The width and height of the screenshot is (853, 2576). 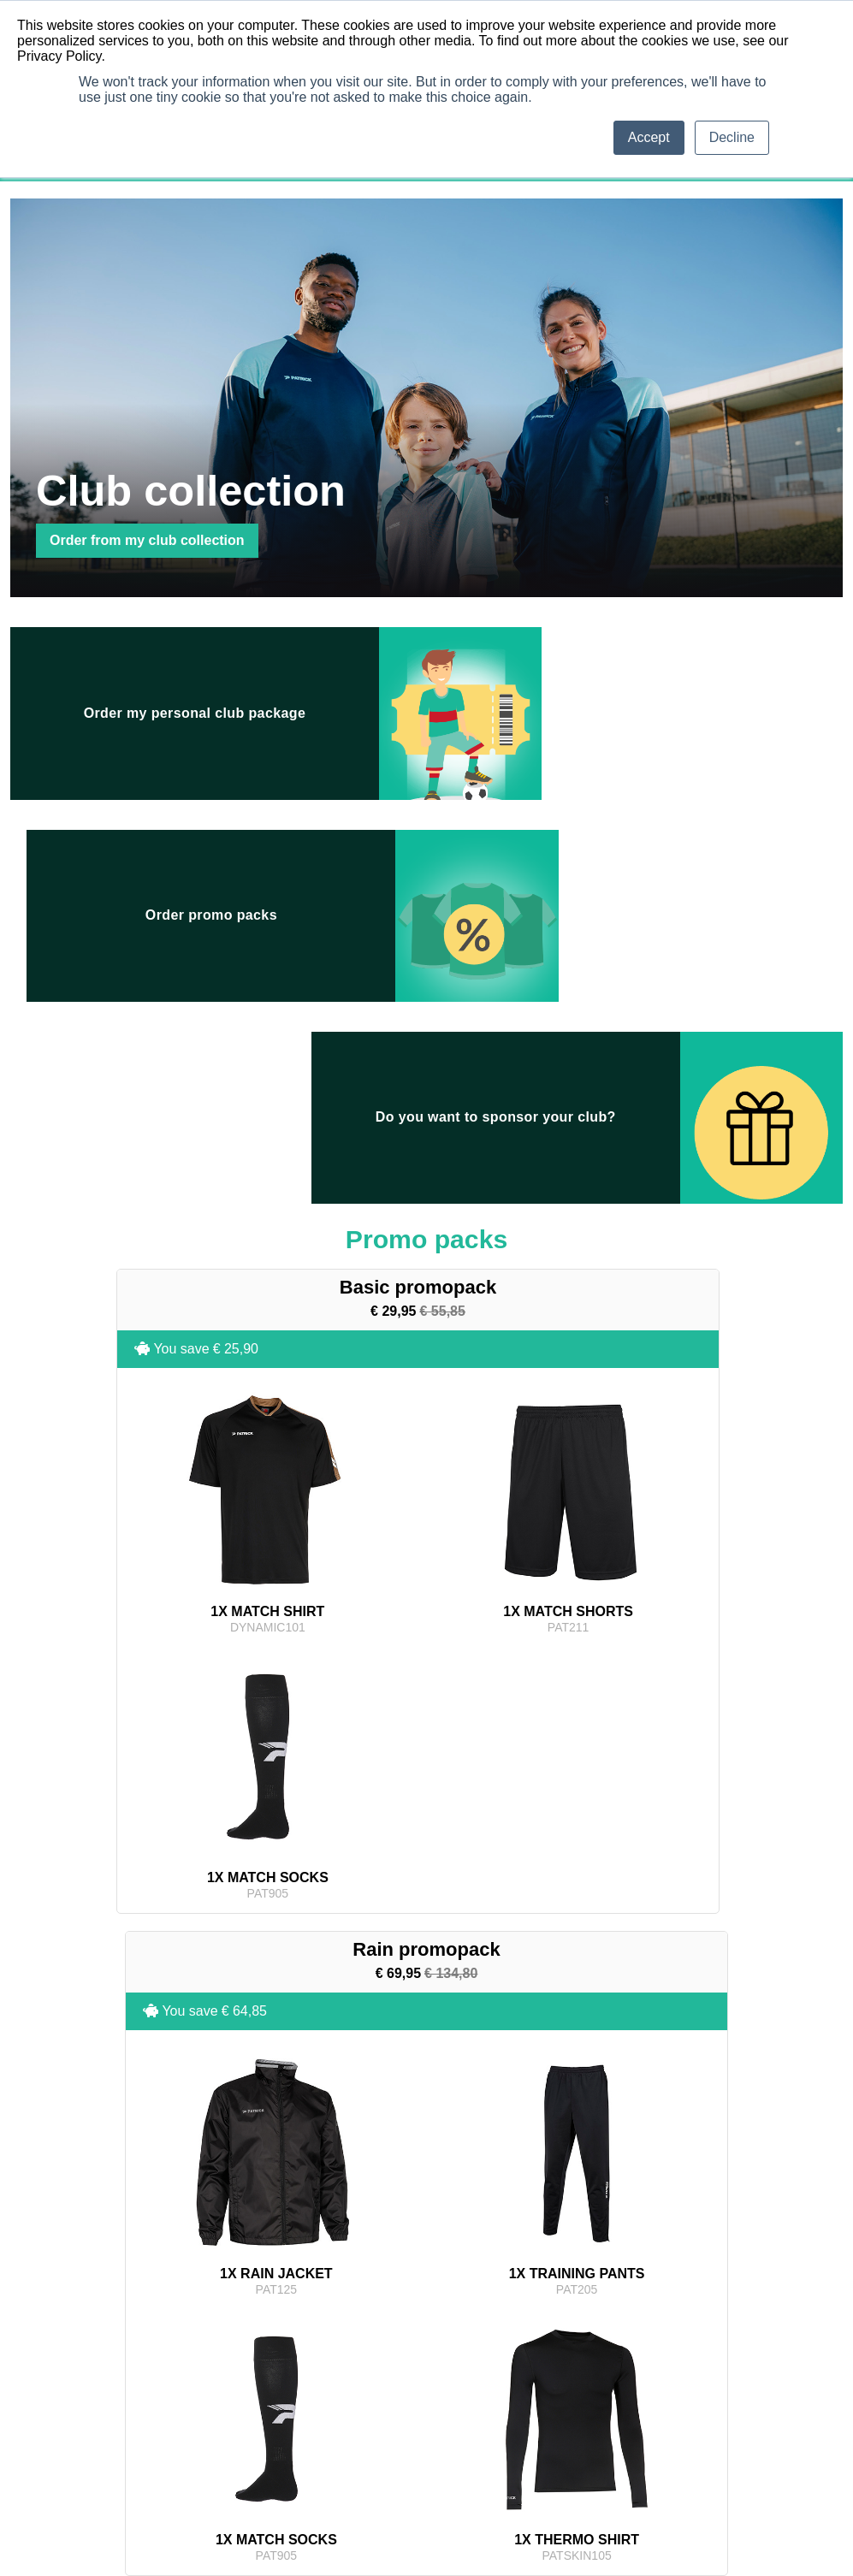 I want to click on Keeper, so click(x=43, y=2378).